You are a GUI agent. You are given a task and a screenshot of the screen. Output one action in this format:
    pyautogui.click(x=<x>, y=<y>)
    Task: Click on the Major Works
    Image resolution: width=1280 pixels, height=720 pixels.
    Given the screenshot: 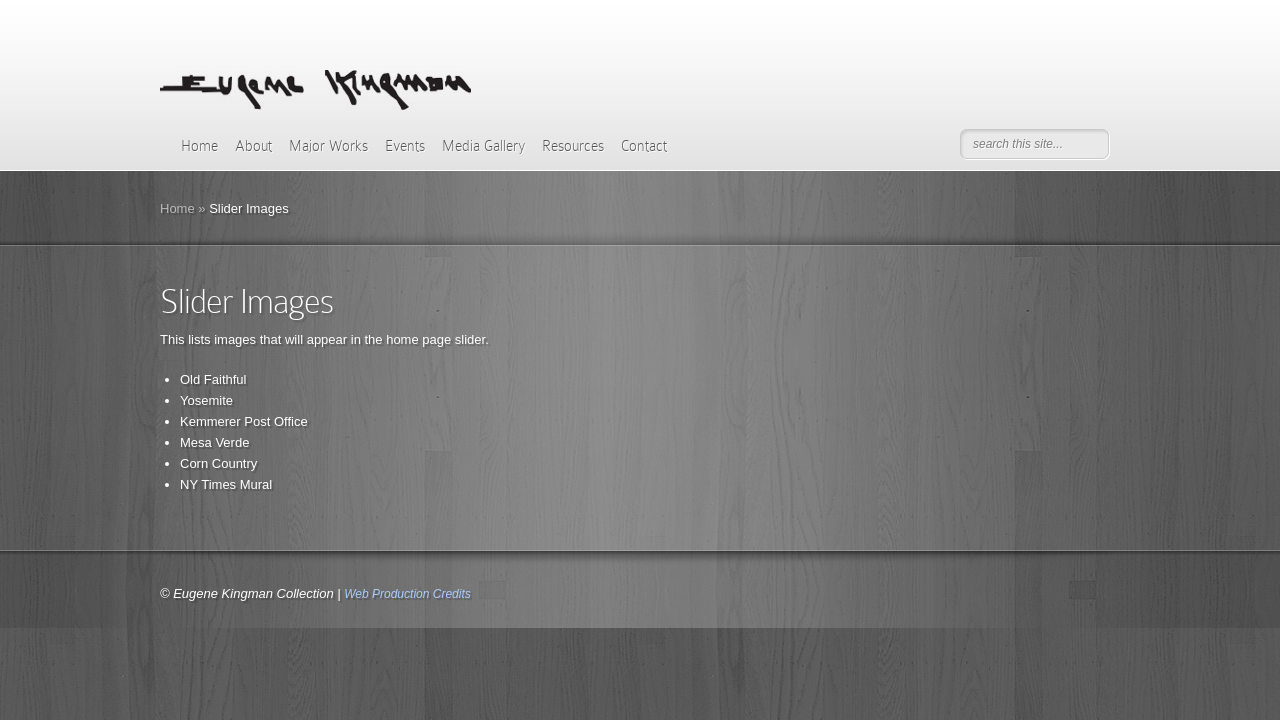 What is the action you would take?
    pyautogui.click(x=328, y=146)
    